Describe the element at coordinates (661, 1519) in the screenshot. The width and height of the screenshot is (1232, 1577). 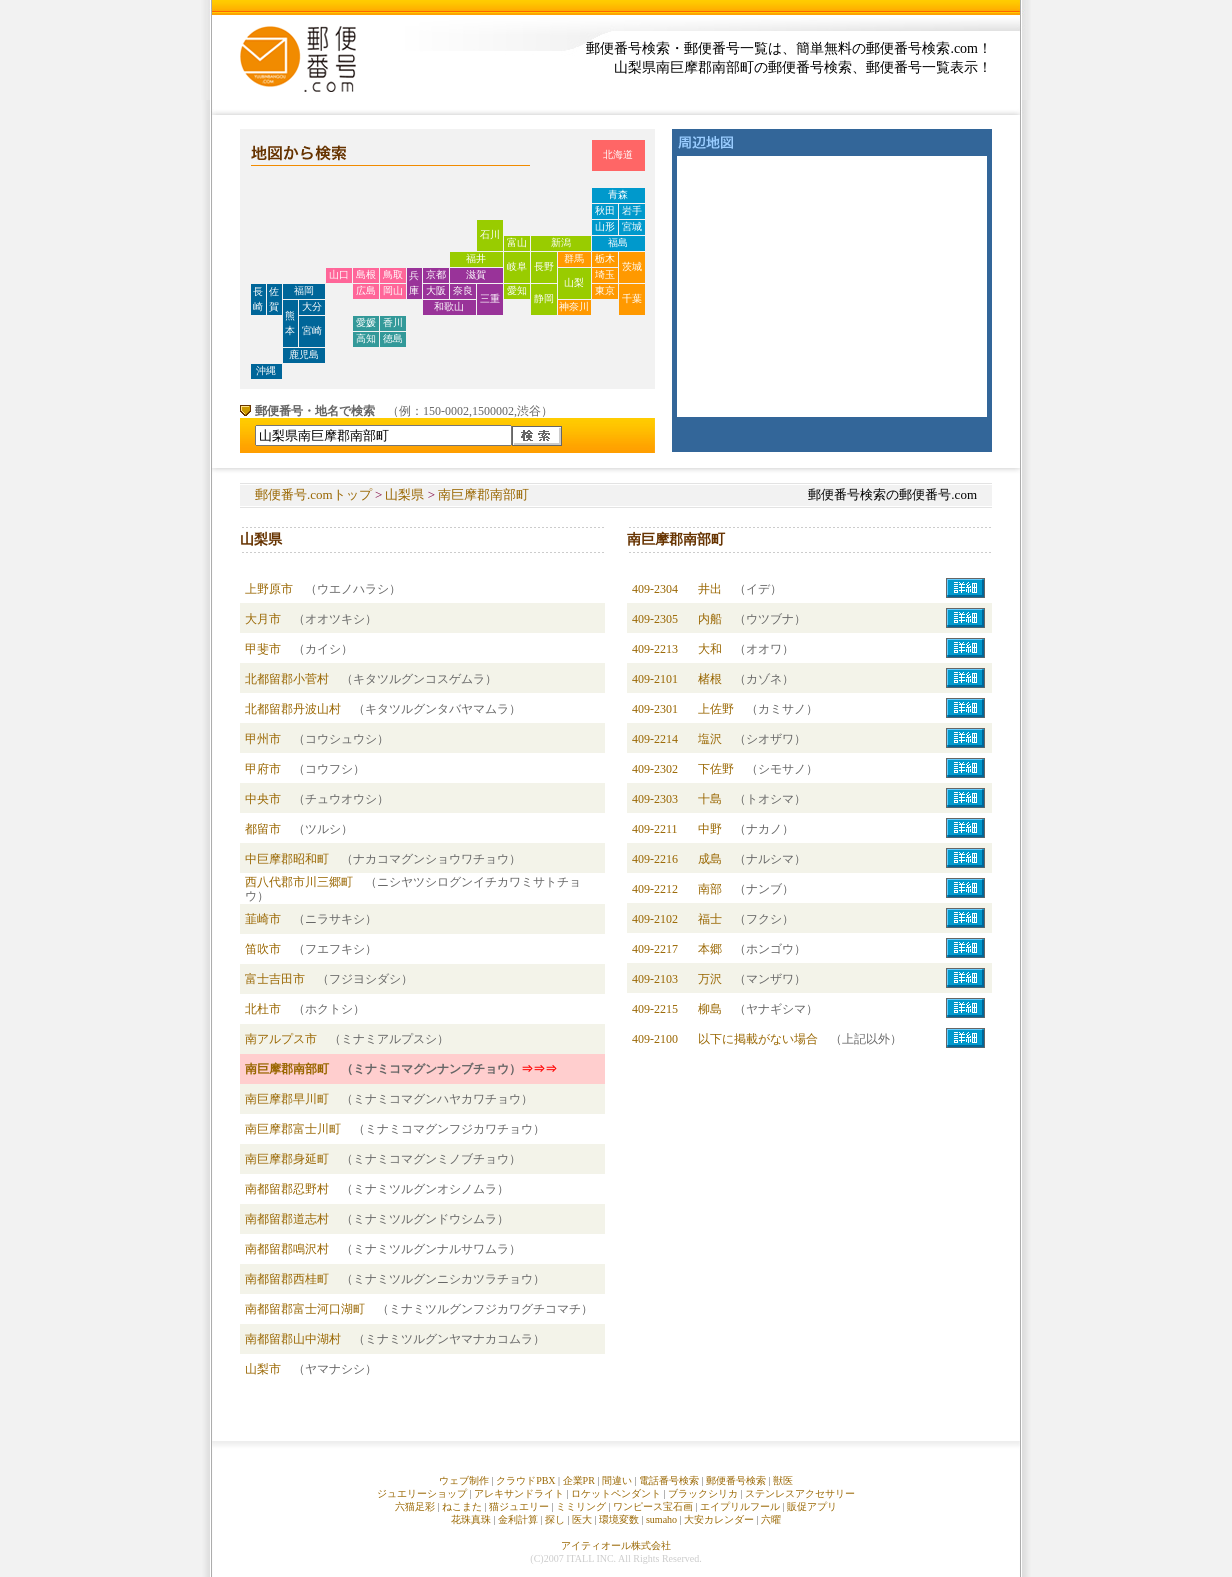
I see `sumaho` at that location.